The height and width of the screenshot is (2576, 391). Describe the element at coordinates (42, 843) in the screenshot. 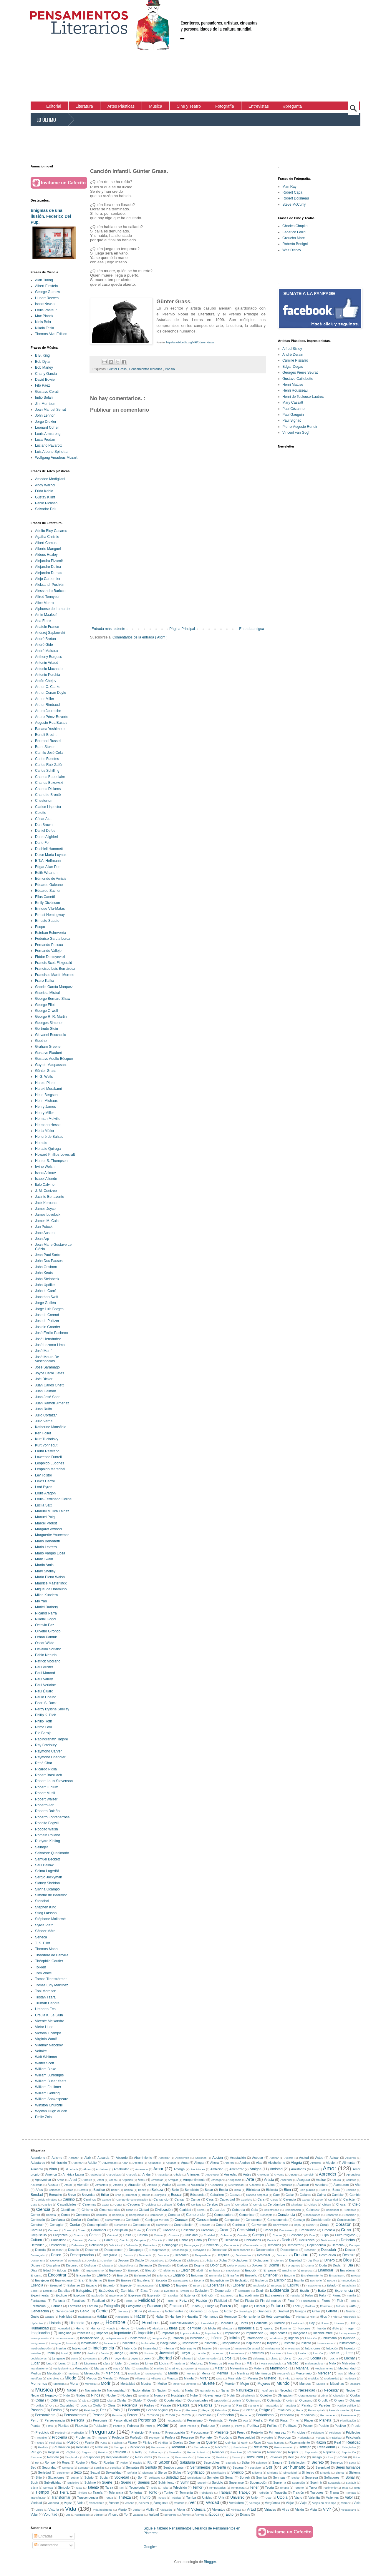

I see `Dario Fo` at that location.